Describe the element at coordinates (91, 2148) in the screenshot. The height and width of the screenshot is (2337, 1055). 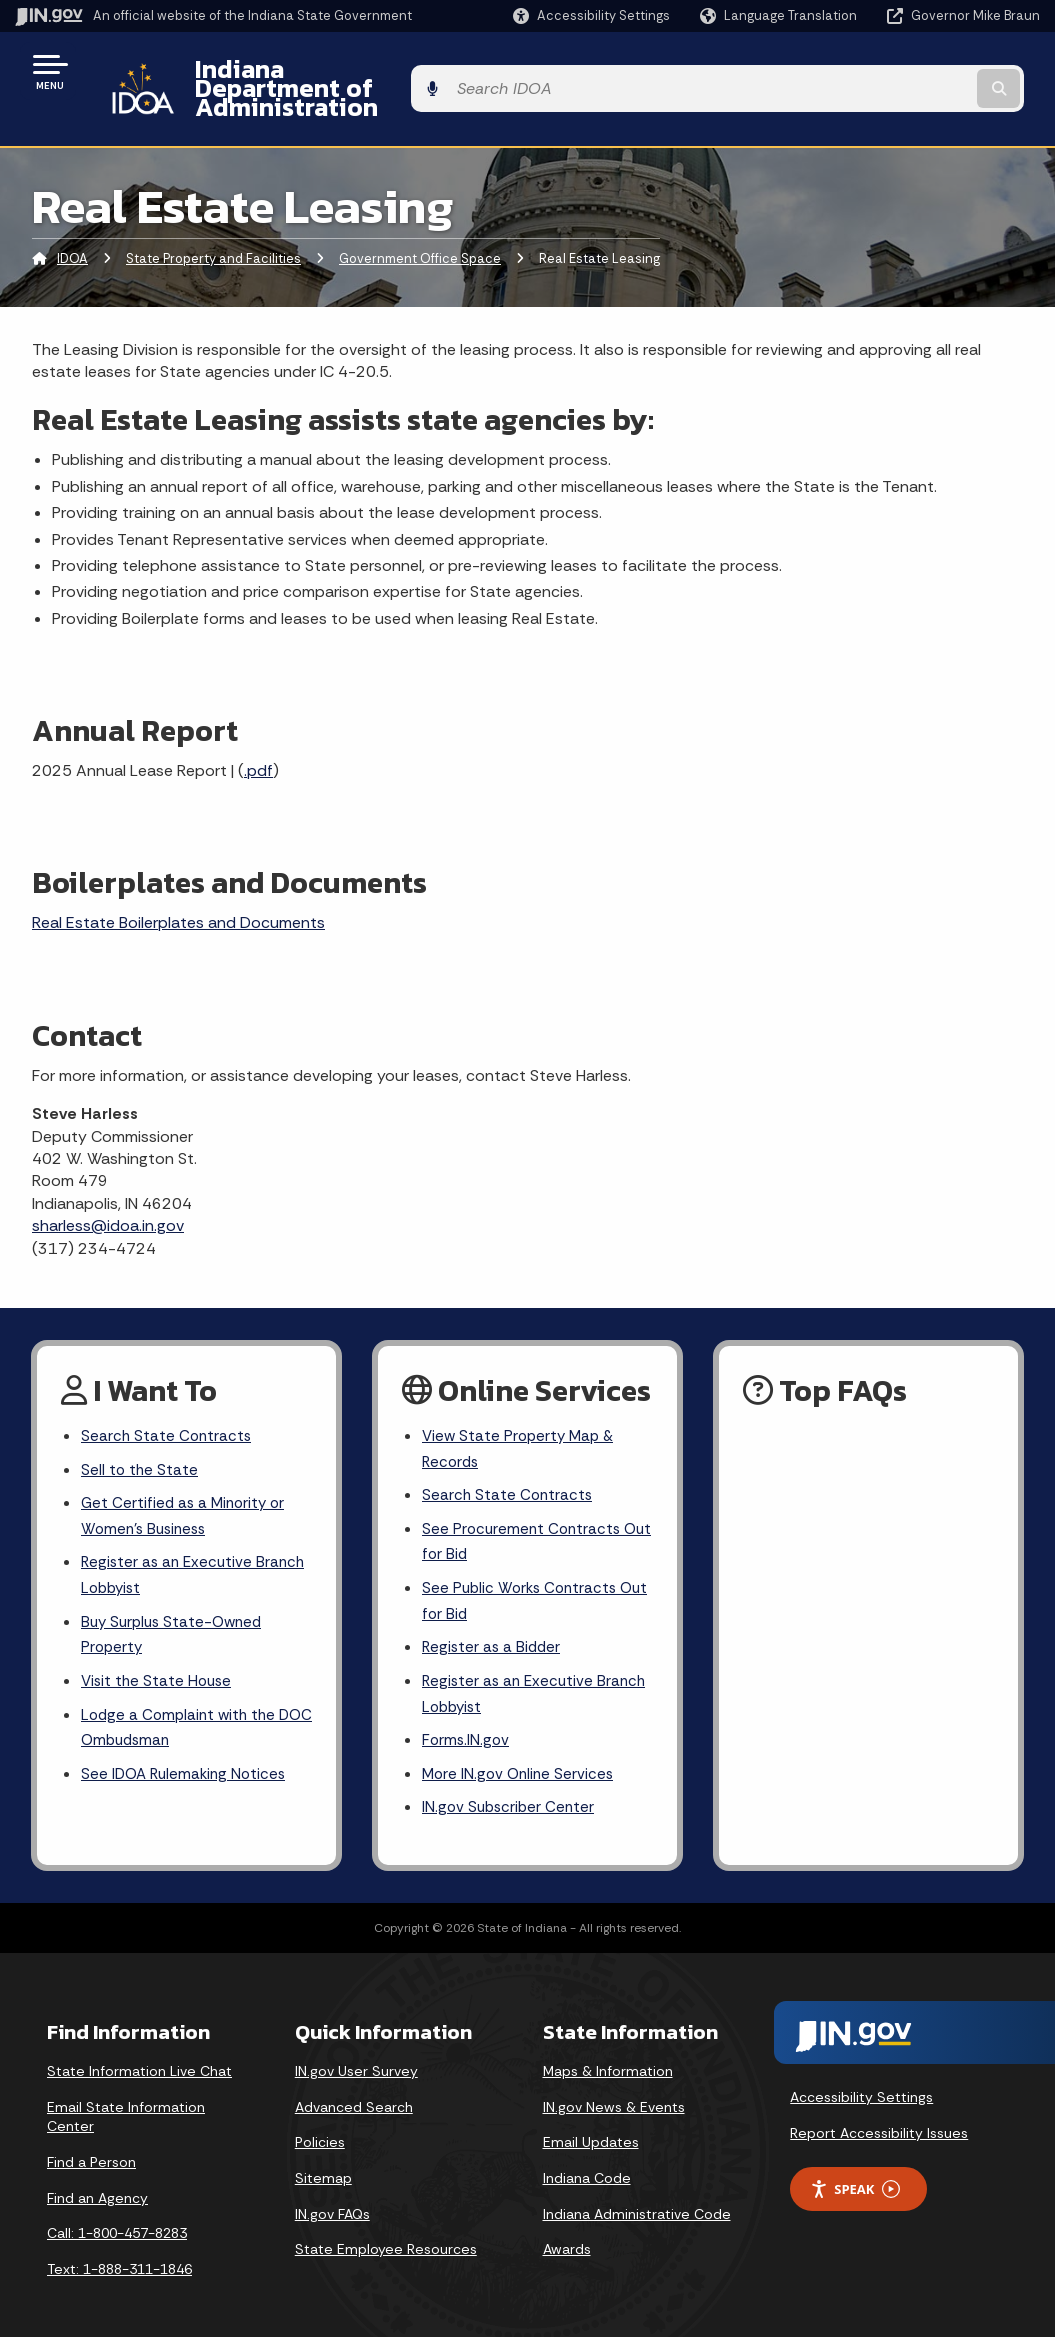
I see `Find a Person` at that location.